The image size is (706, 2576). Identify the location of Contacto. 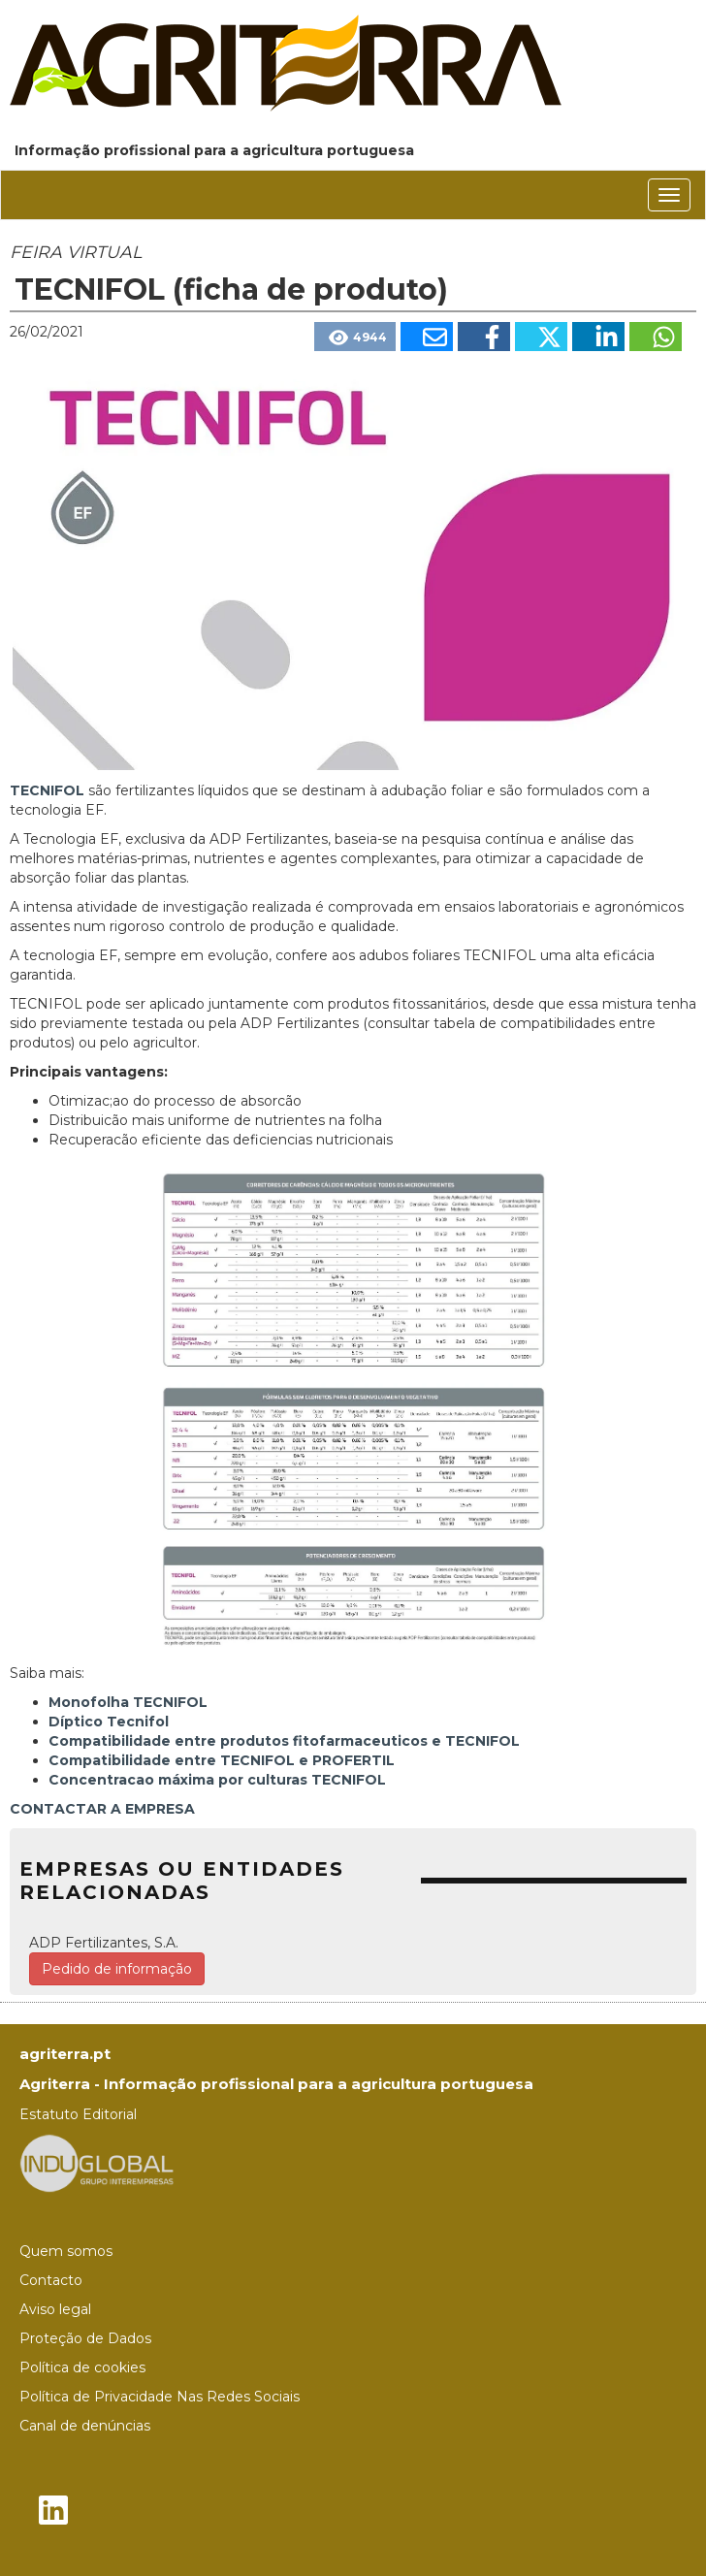
(50, 2280).